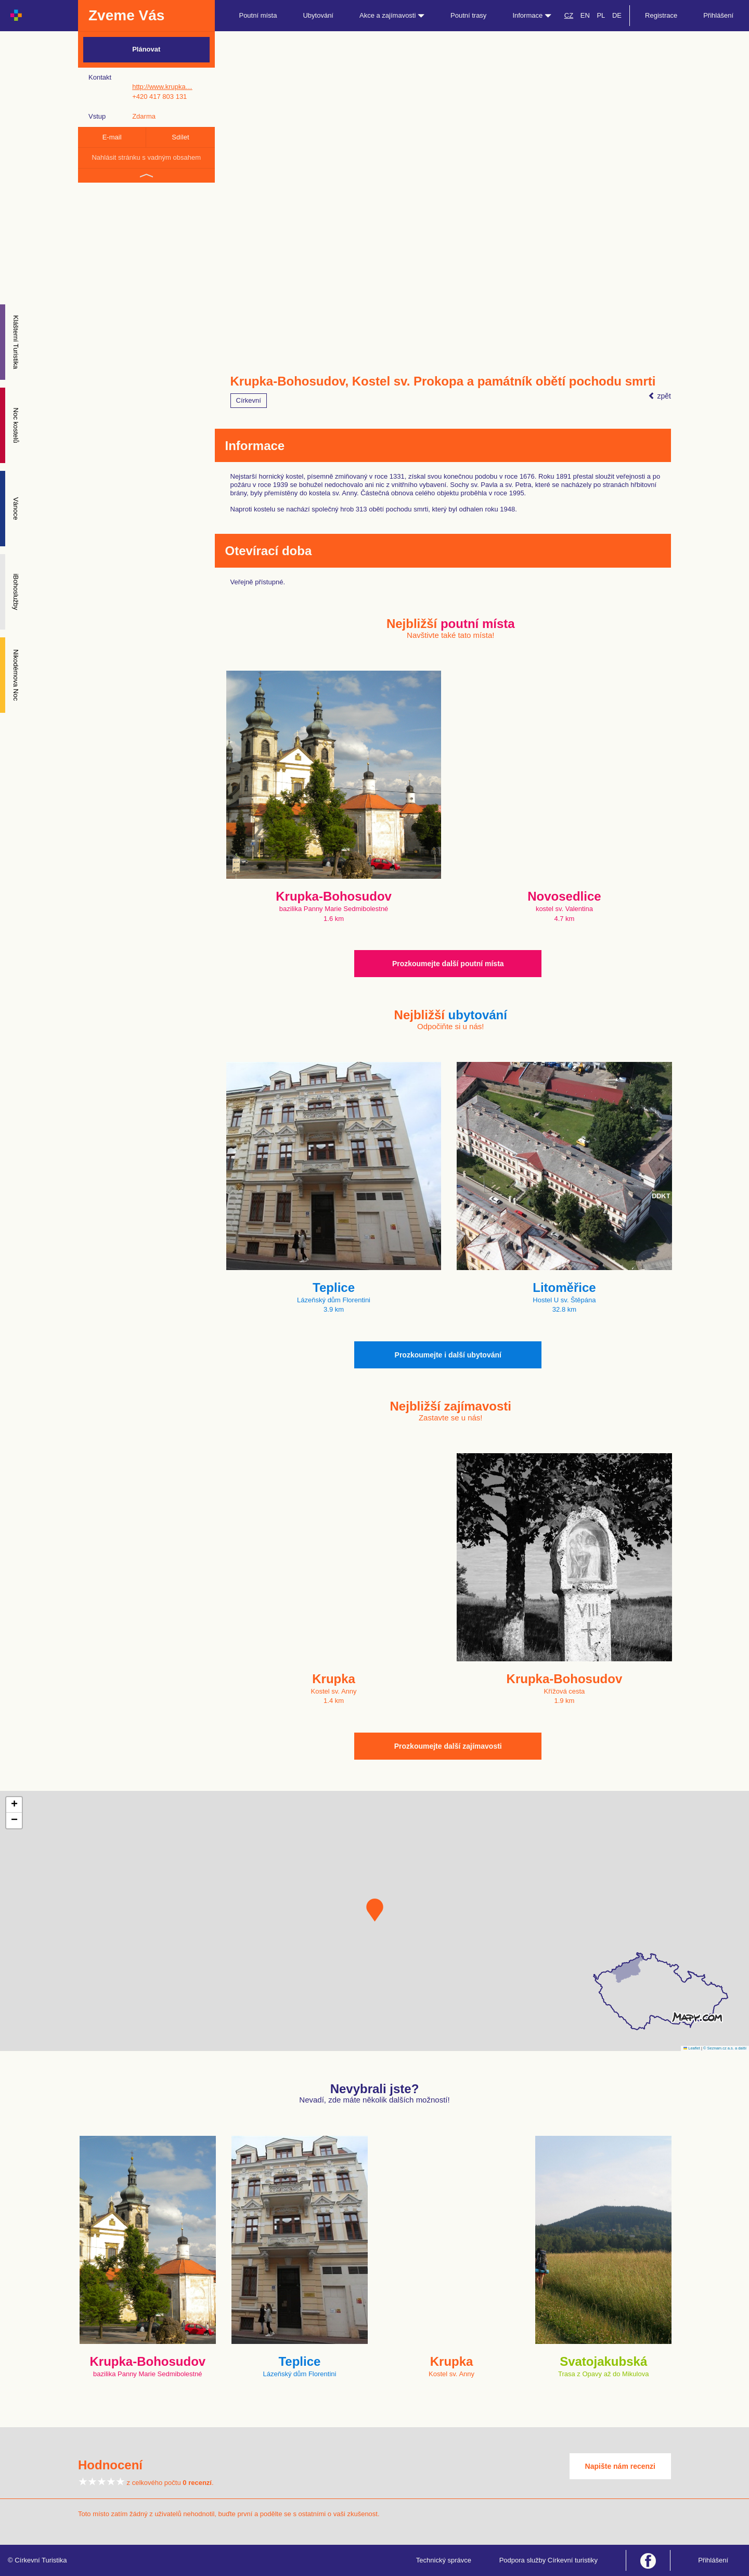  I want to click on Akce a zajímavosti [button], so click(391, 15).